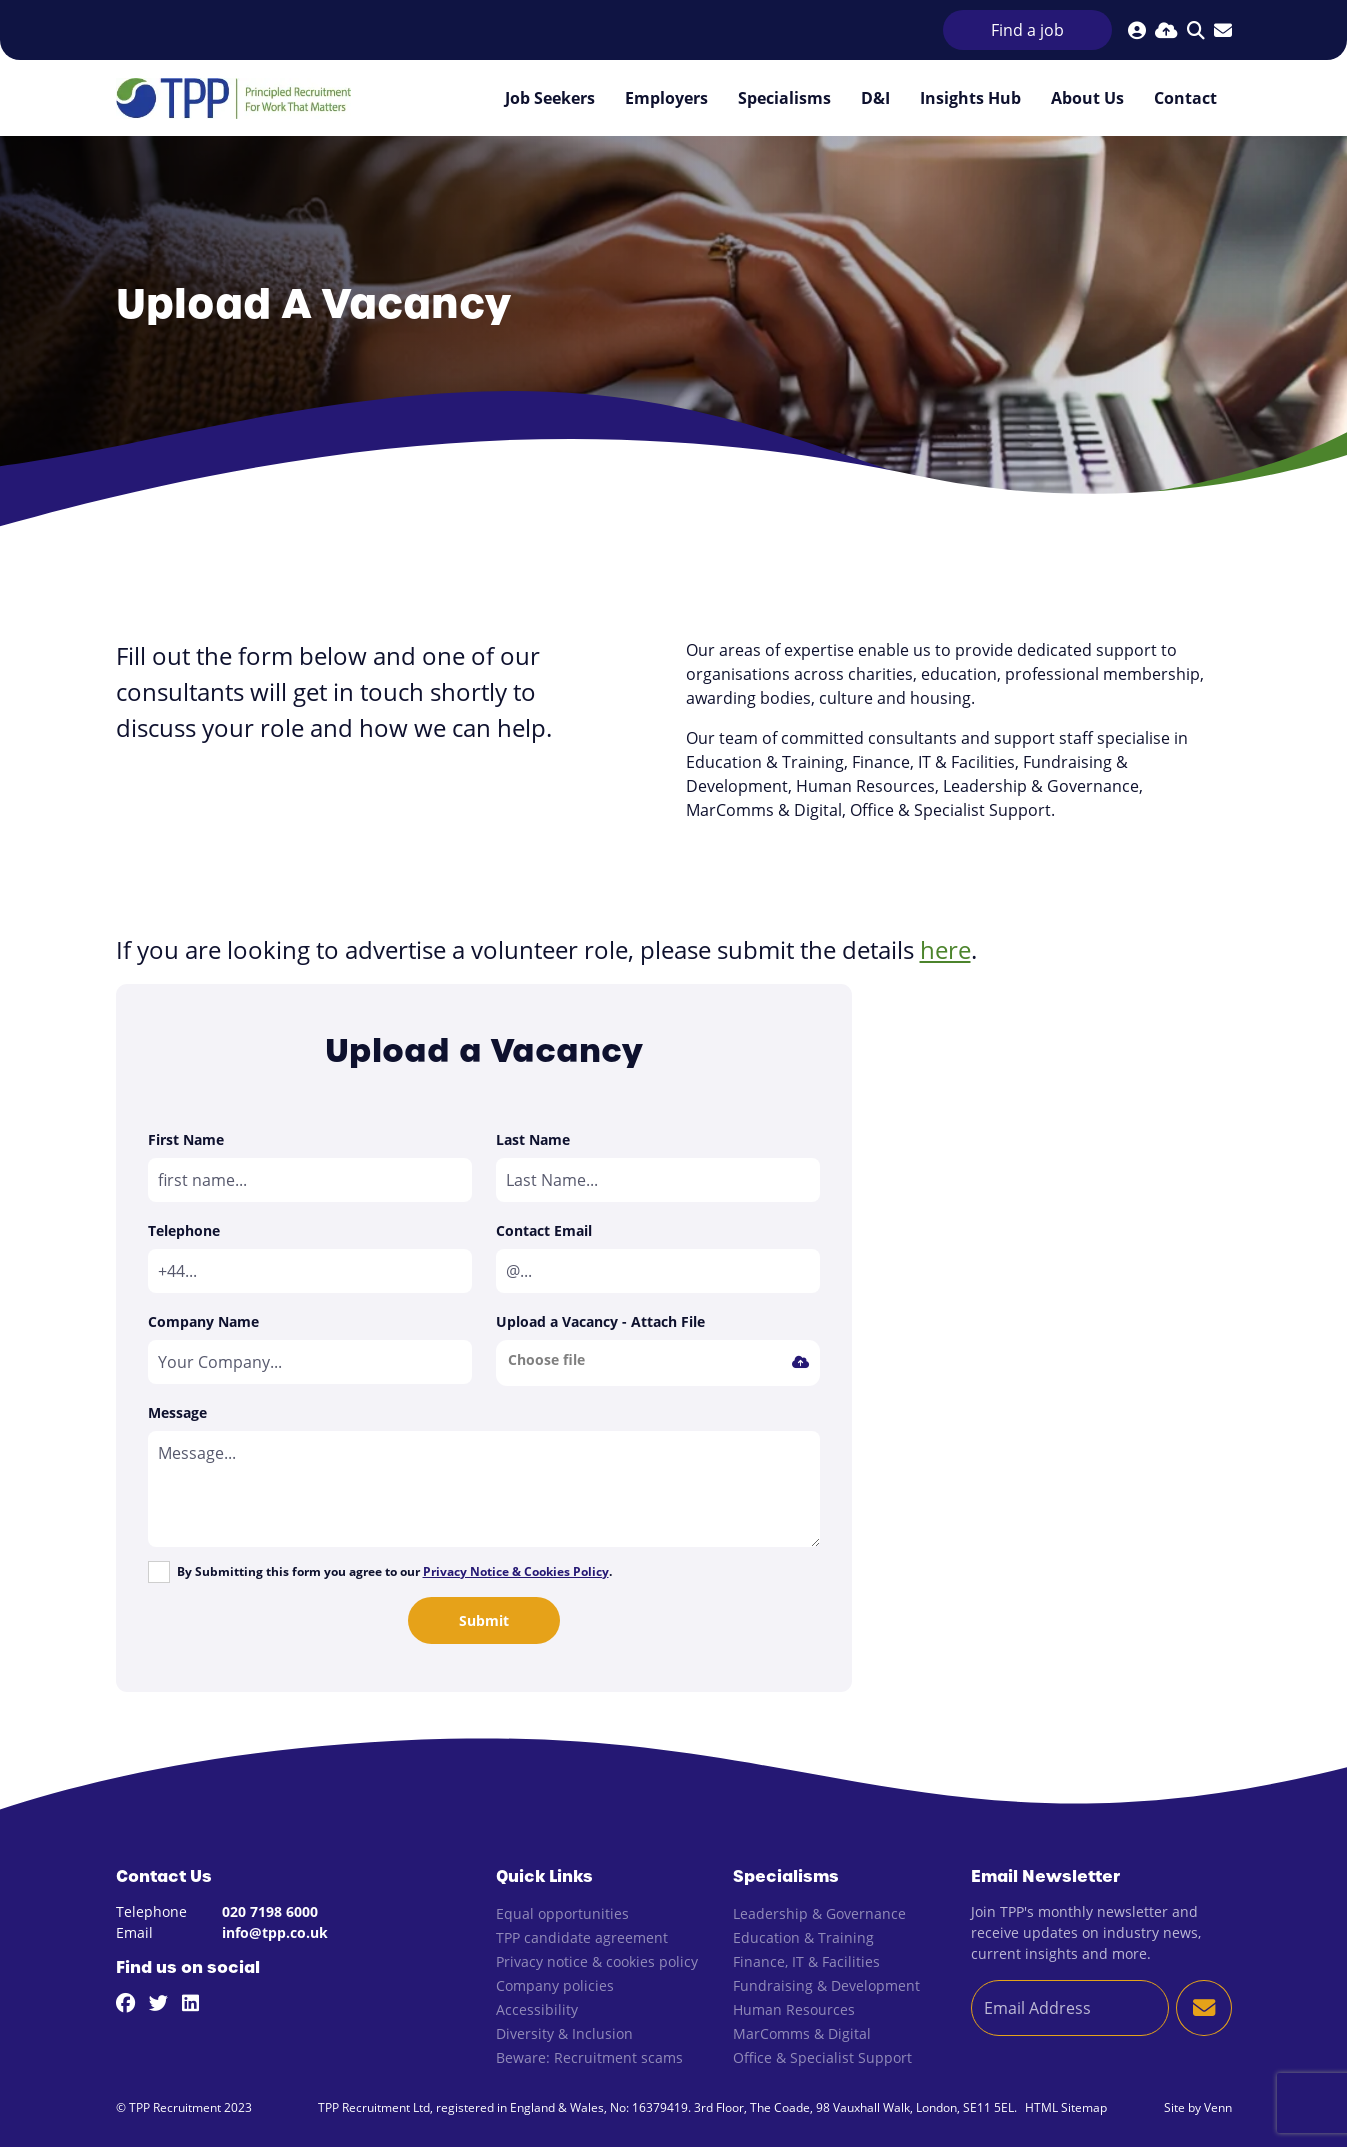 The image size is (1347, 2147). I want to click on Contact, so click(1185, 98).